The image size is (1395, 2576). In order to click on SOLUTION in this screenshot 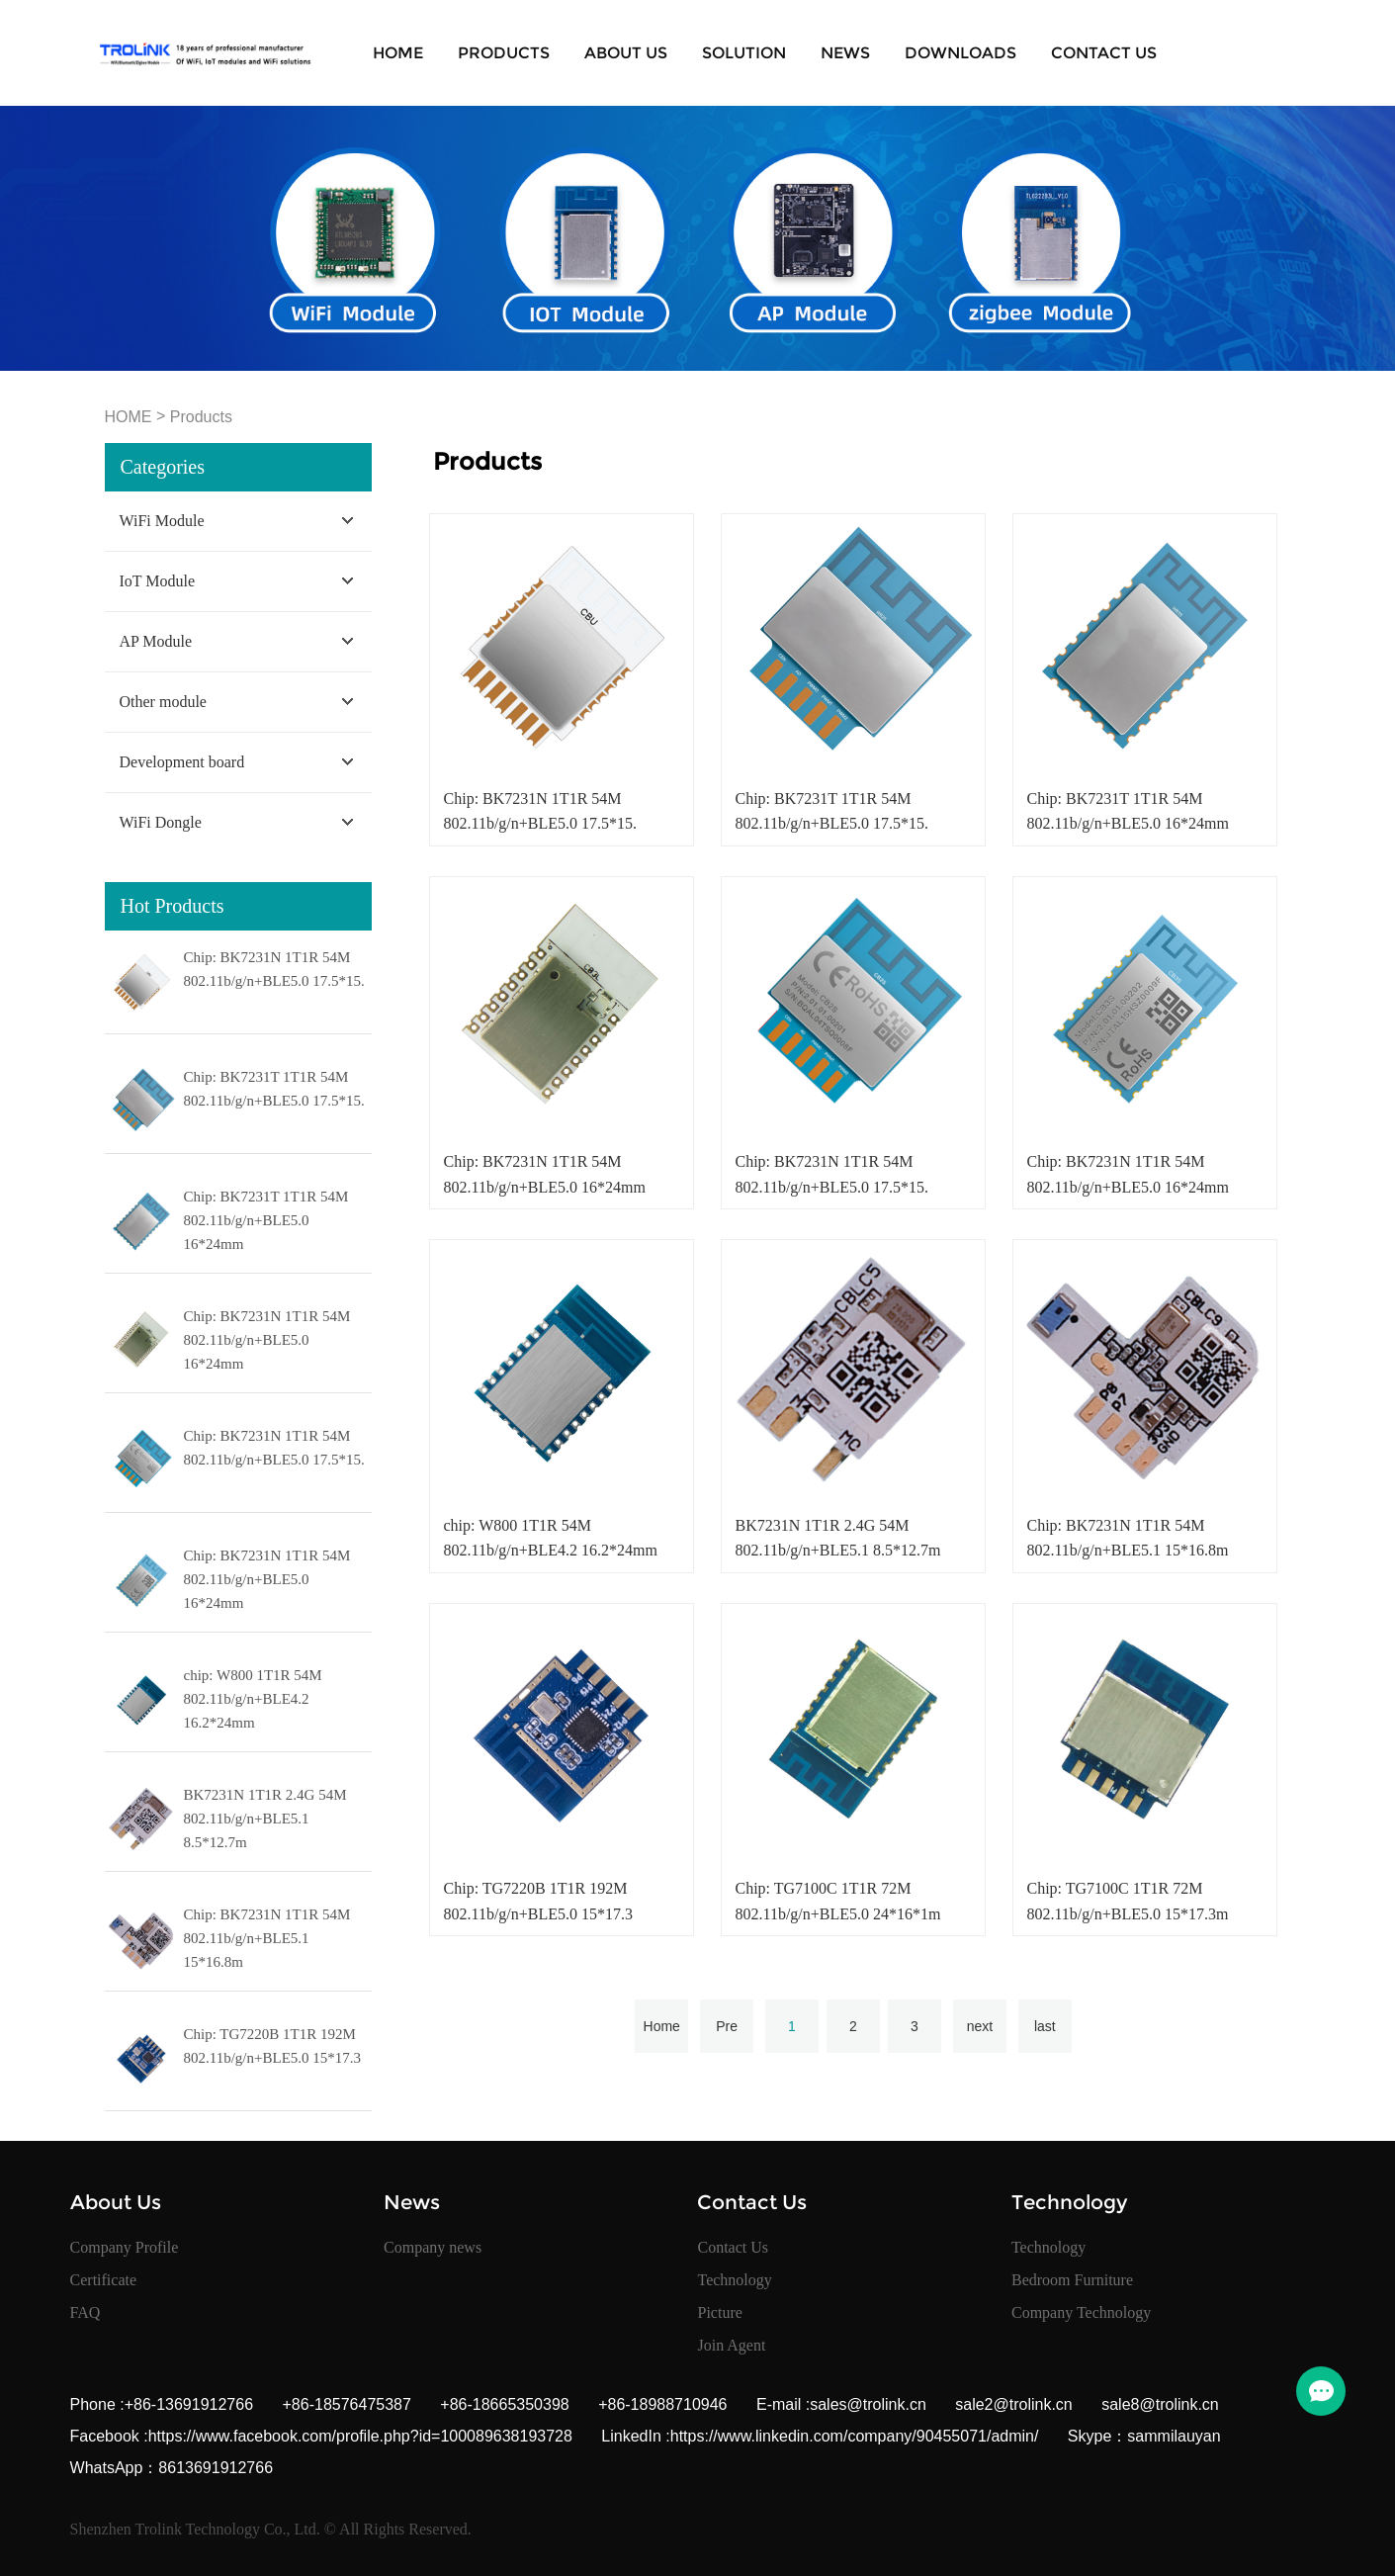, I will do `click(744, 53)`.